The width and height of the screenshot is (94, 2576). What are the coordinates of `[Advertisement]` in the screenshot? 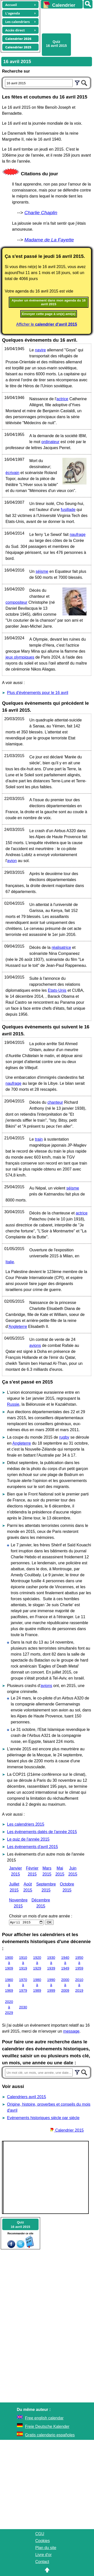 It's located at (65, 20).